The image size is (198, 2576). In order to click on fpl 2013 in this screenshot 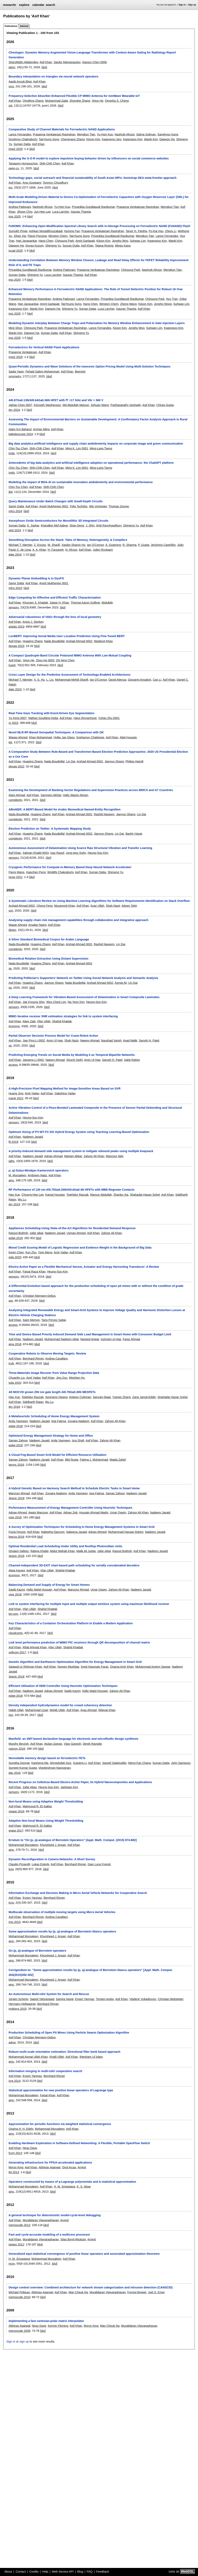, I will do `click(13, 2172)`.